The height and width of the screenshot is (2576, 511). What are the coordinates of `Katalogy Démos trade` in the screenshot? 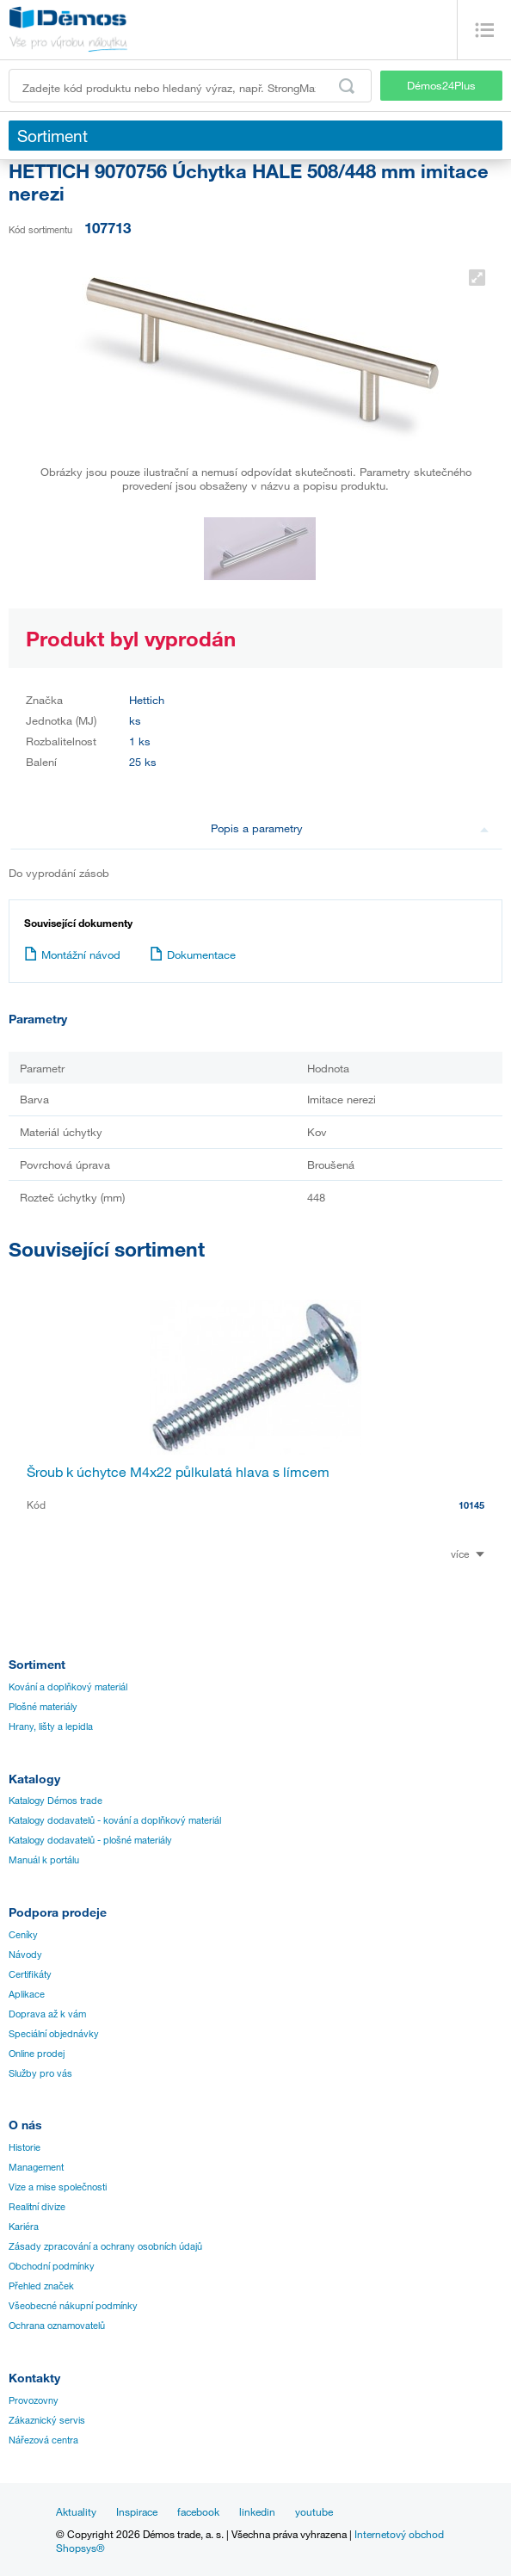 It's located at (55, 1801).